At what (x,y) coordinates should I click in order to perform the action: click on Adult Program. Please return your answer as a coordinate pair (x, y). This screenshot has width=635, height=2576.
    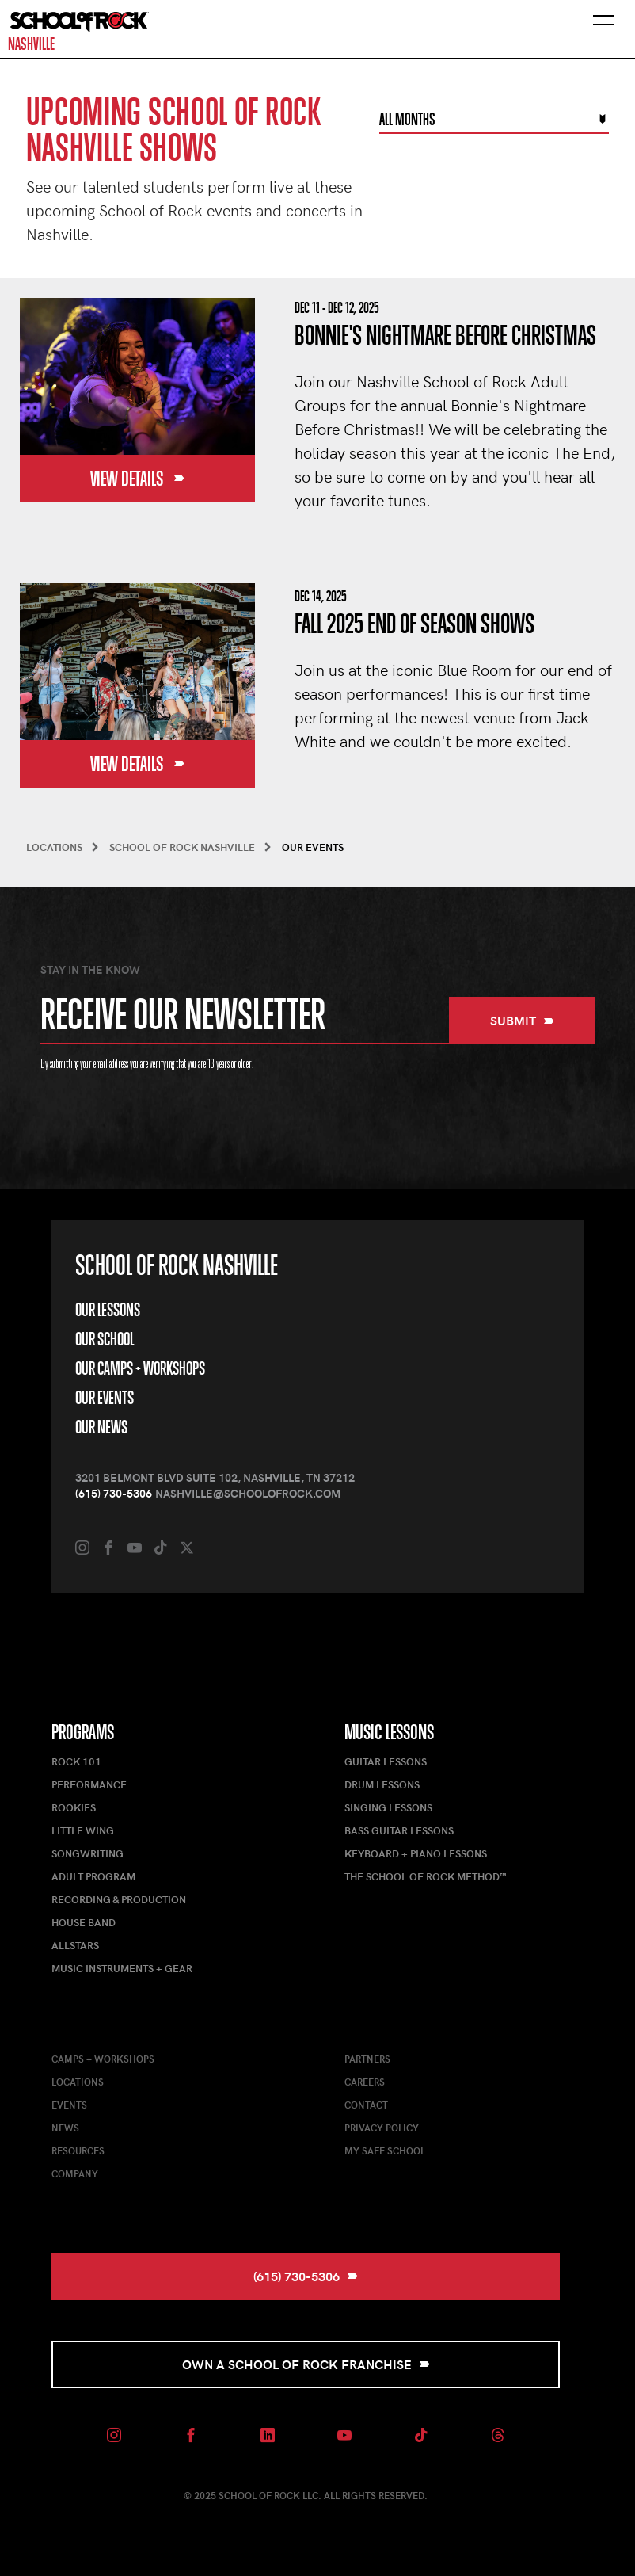
    Looking at the image, I should click on (93, 1876).